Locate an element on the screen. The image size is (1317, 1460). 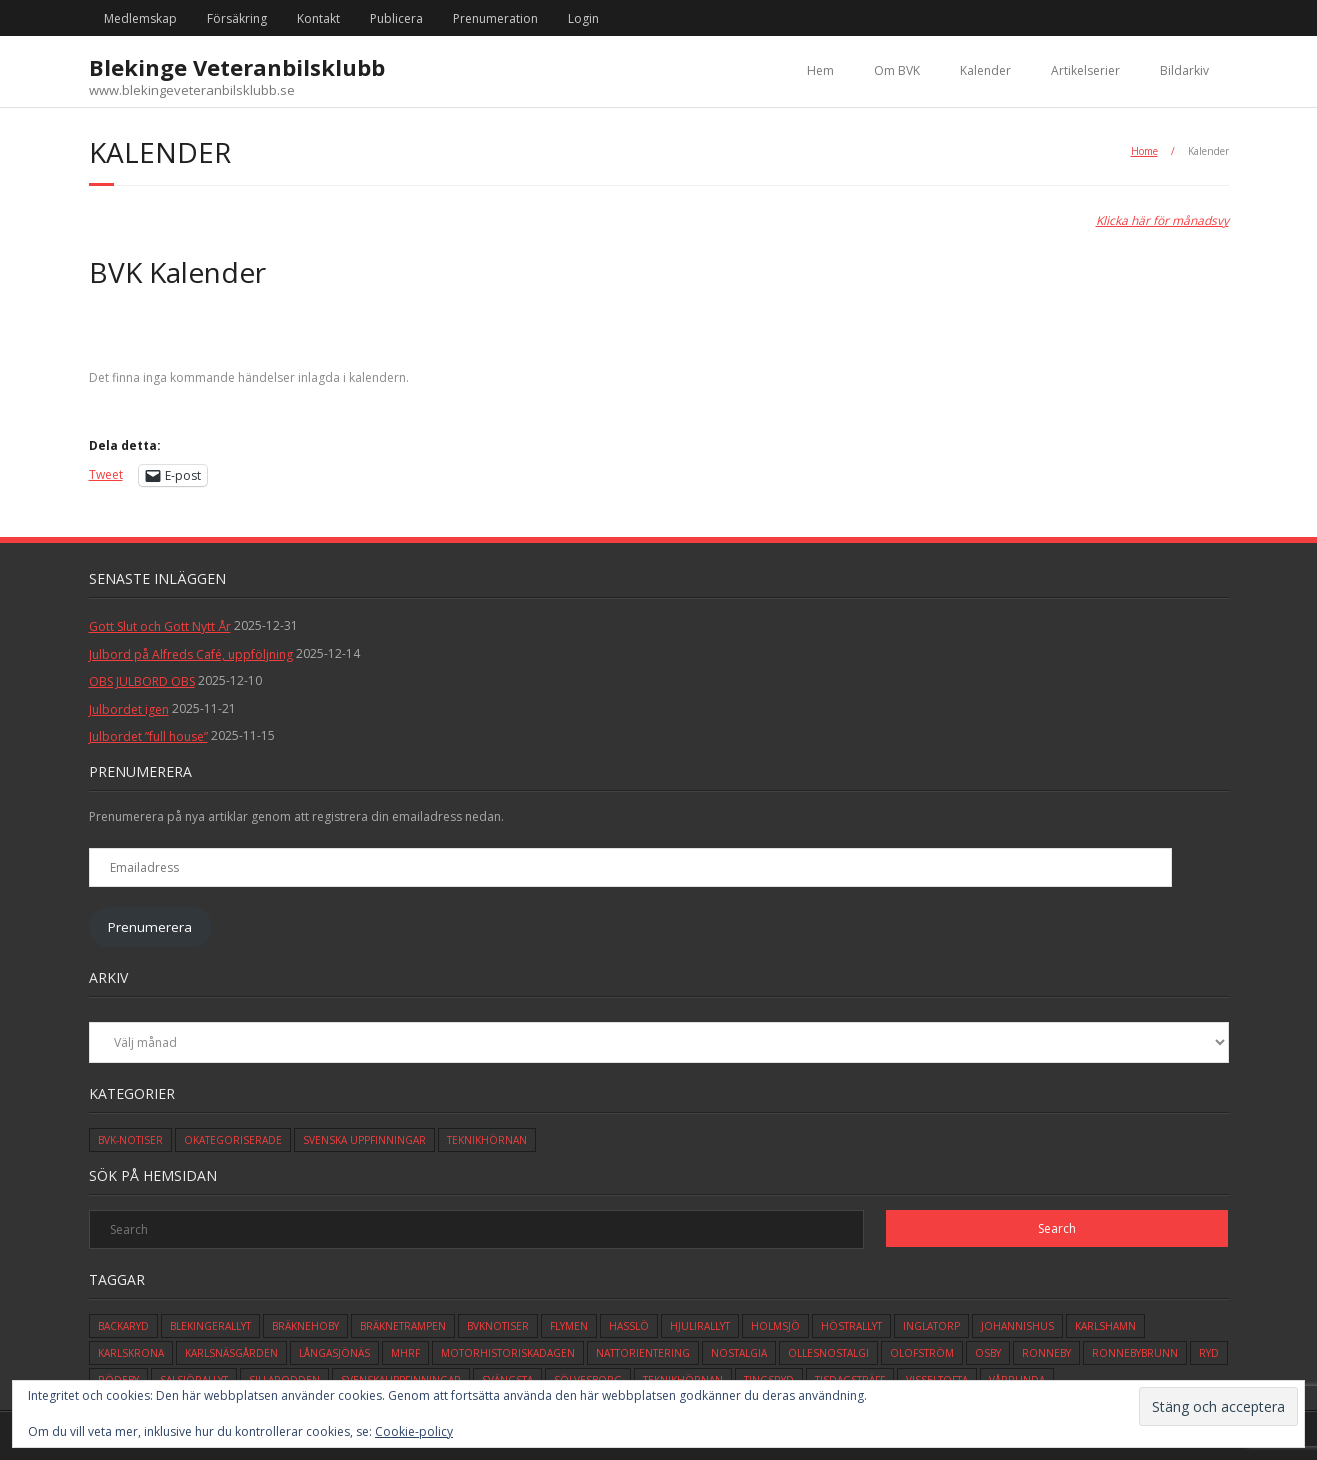
Prenumerera is located at coordinates (150, 927).